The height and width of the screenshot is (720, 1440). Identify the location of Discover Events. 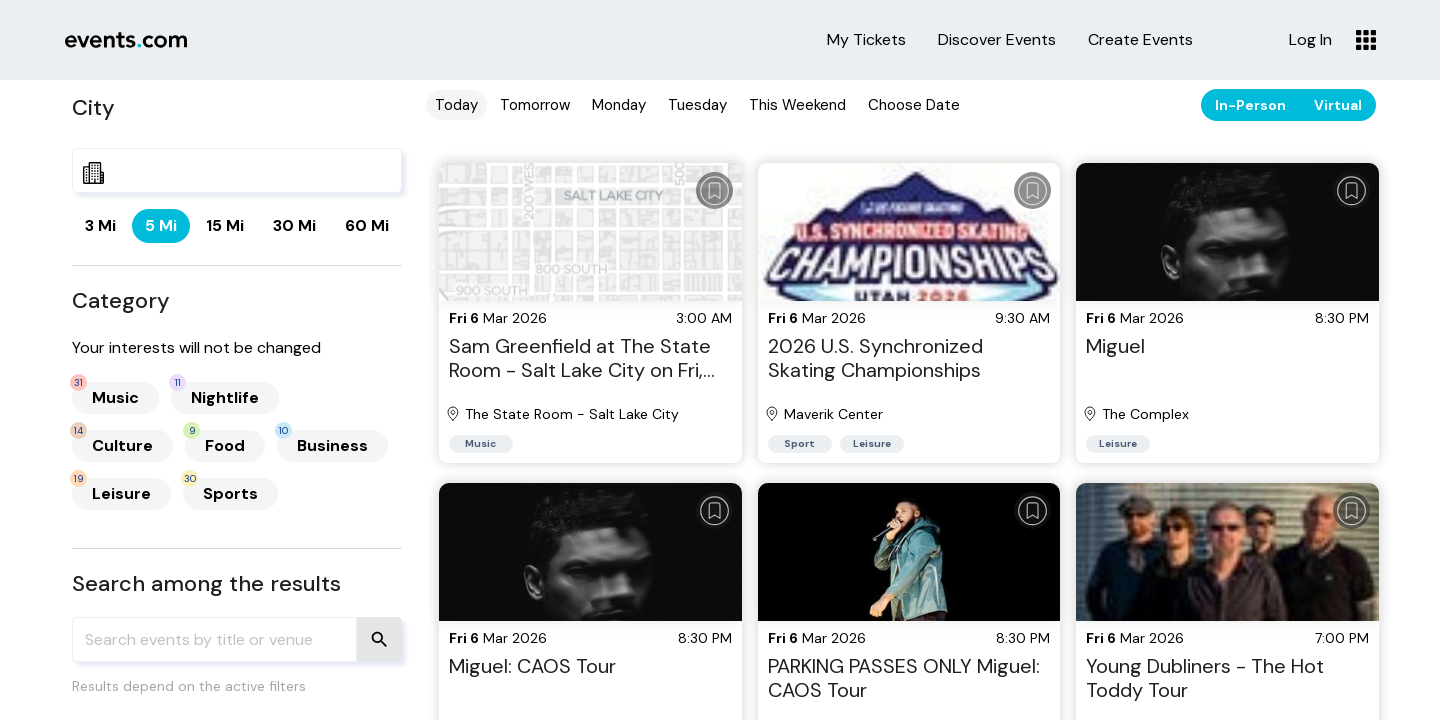
(997, 40).